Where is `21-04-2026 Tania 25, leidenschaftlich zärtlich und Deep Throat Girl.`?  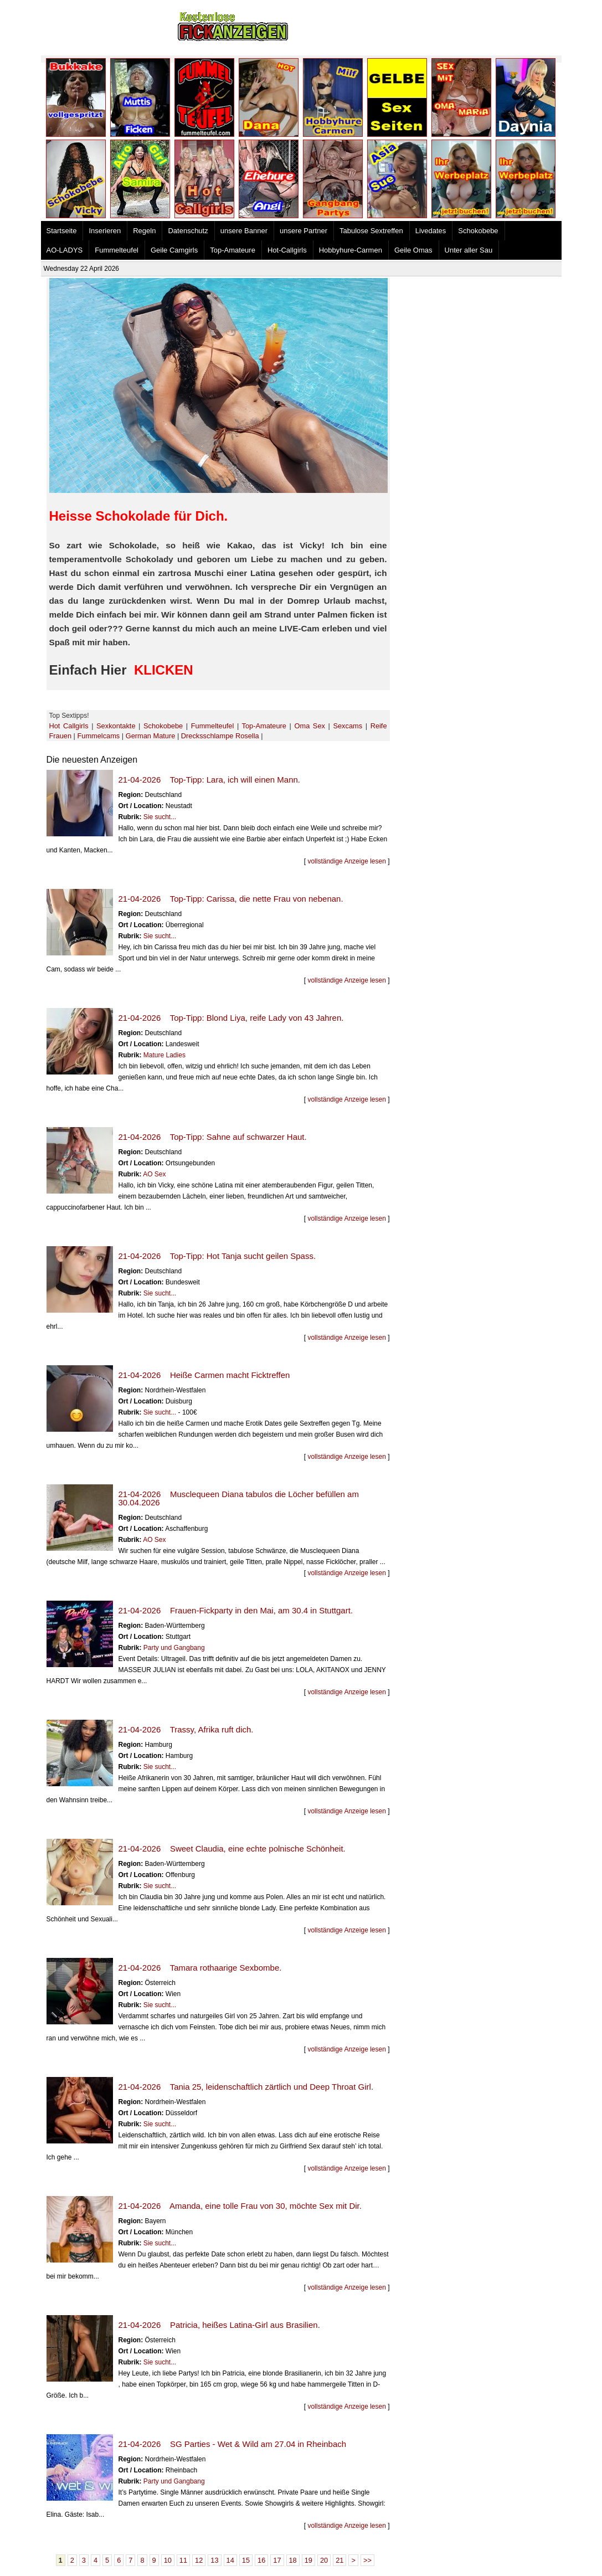
21-04-2026 Tania 25, leidenschaftlich zärtlich und Deep Throat Girl. is located at coordinates (246, 2086).